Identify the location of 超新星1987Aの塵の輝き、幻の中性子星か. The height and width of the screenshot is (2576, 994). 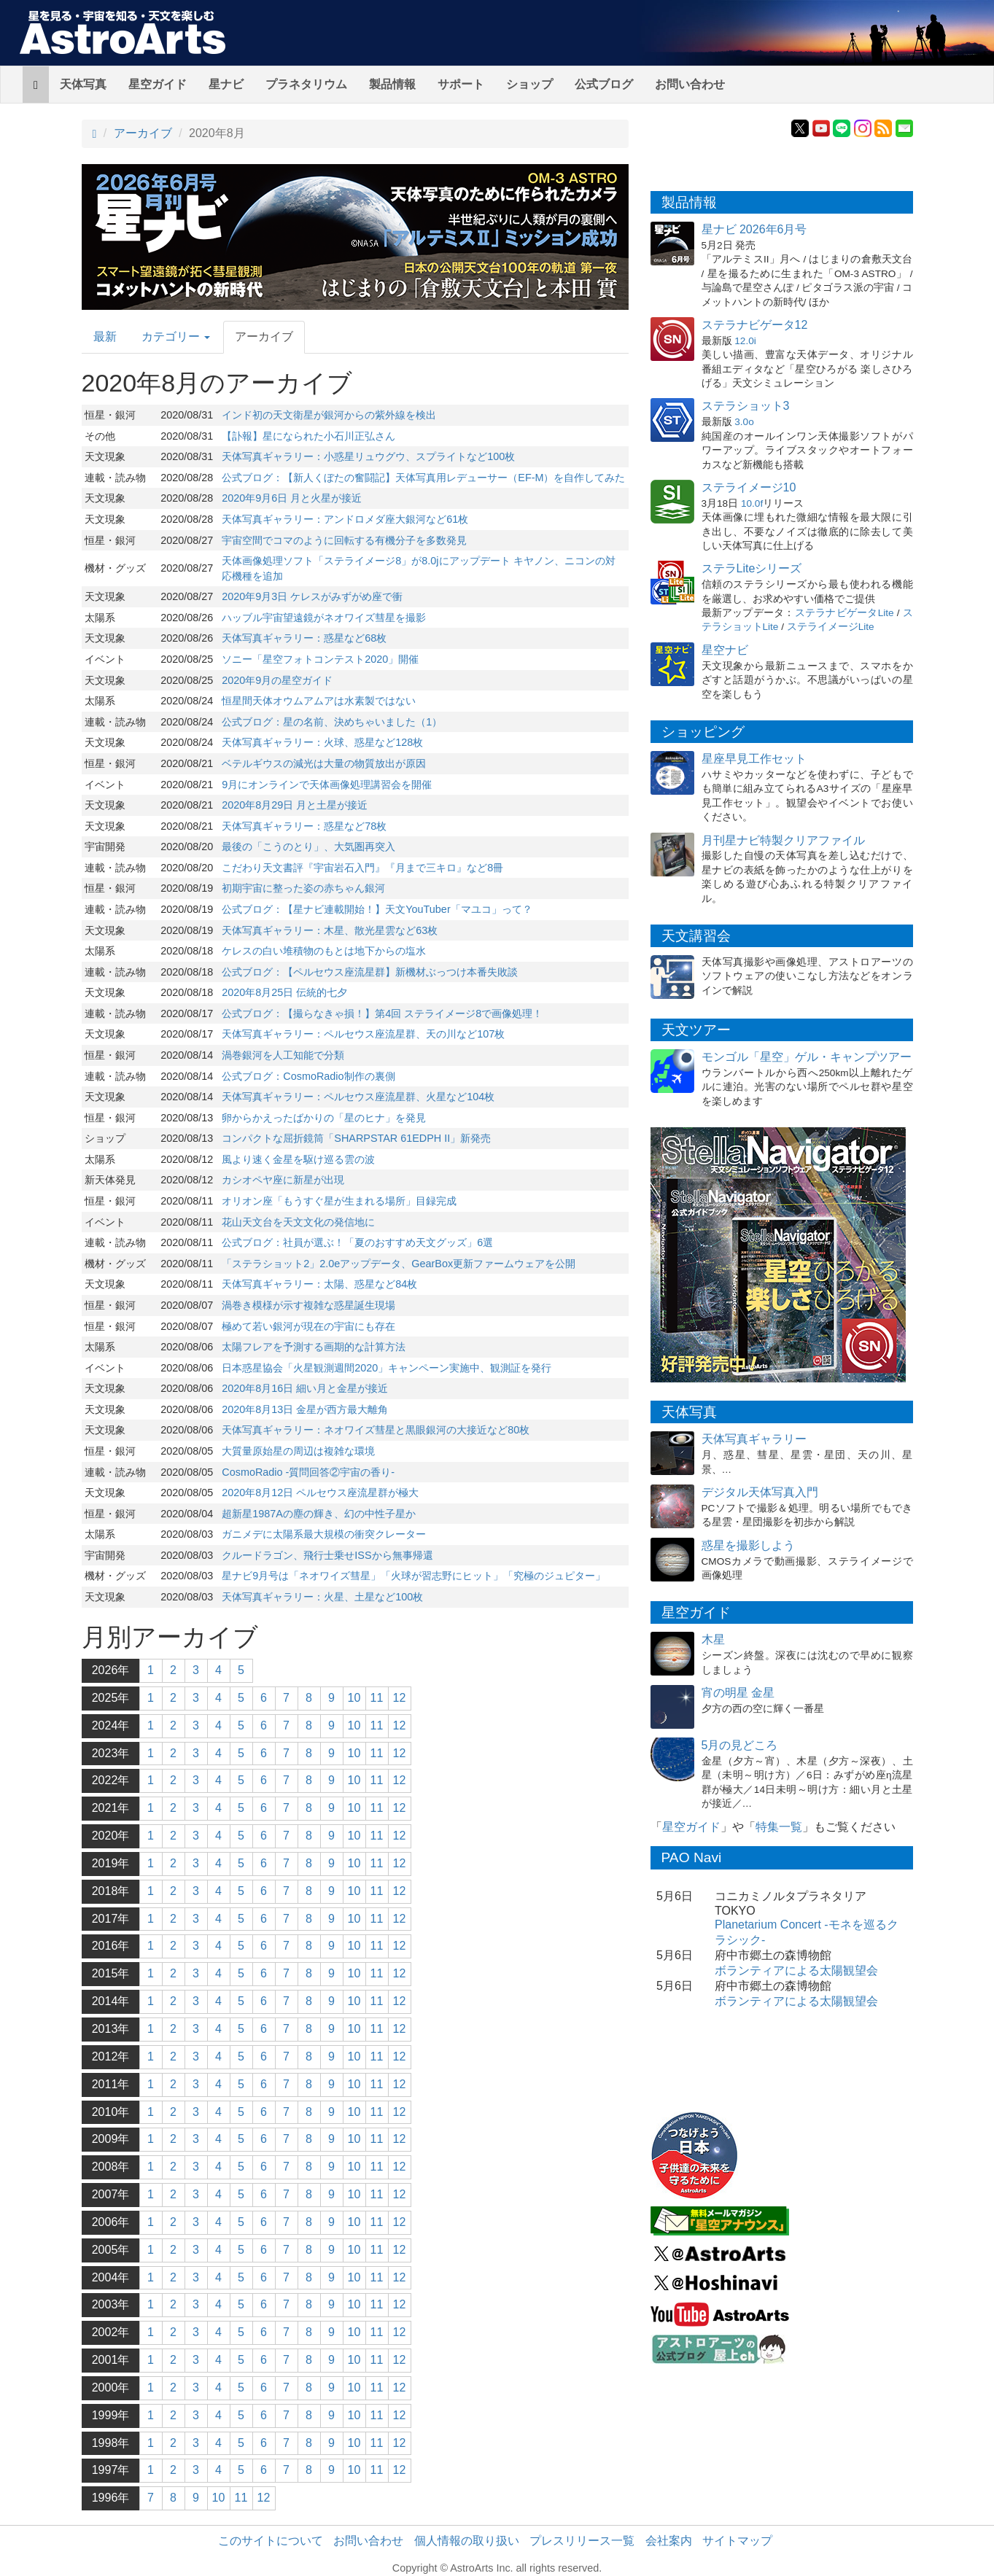
(319, 1513).